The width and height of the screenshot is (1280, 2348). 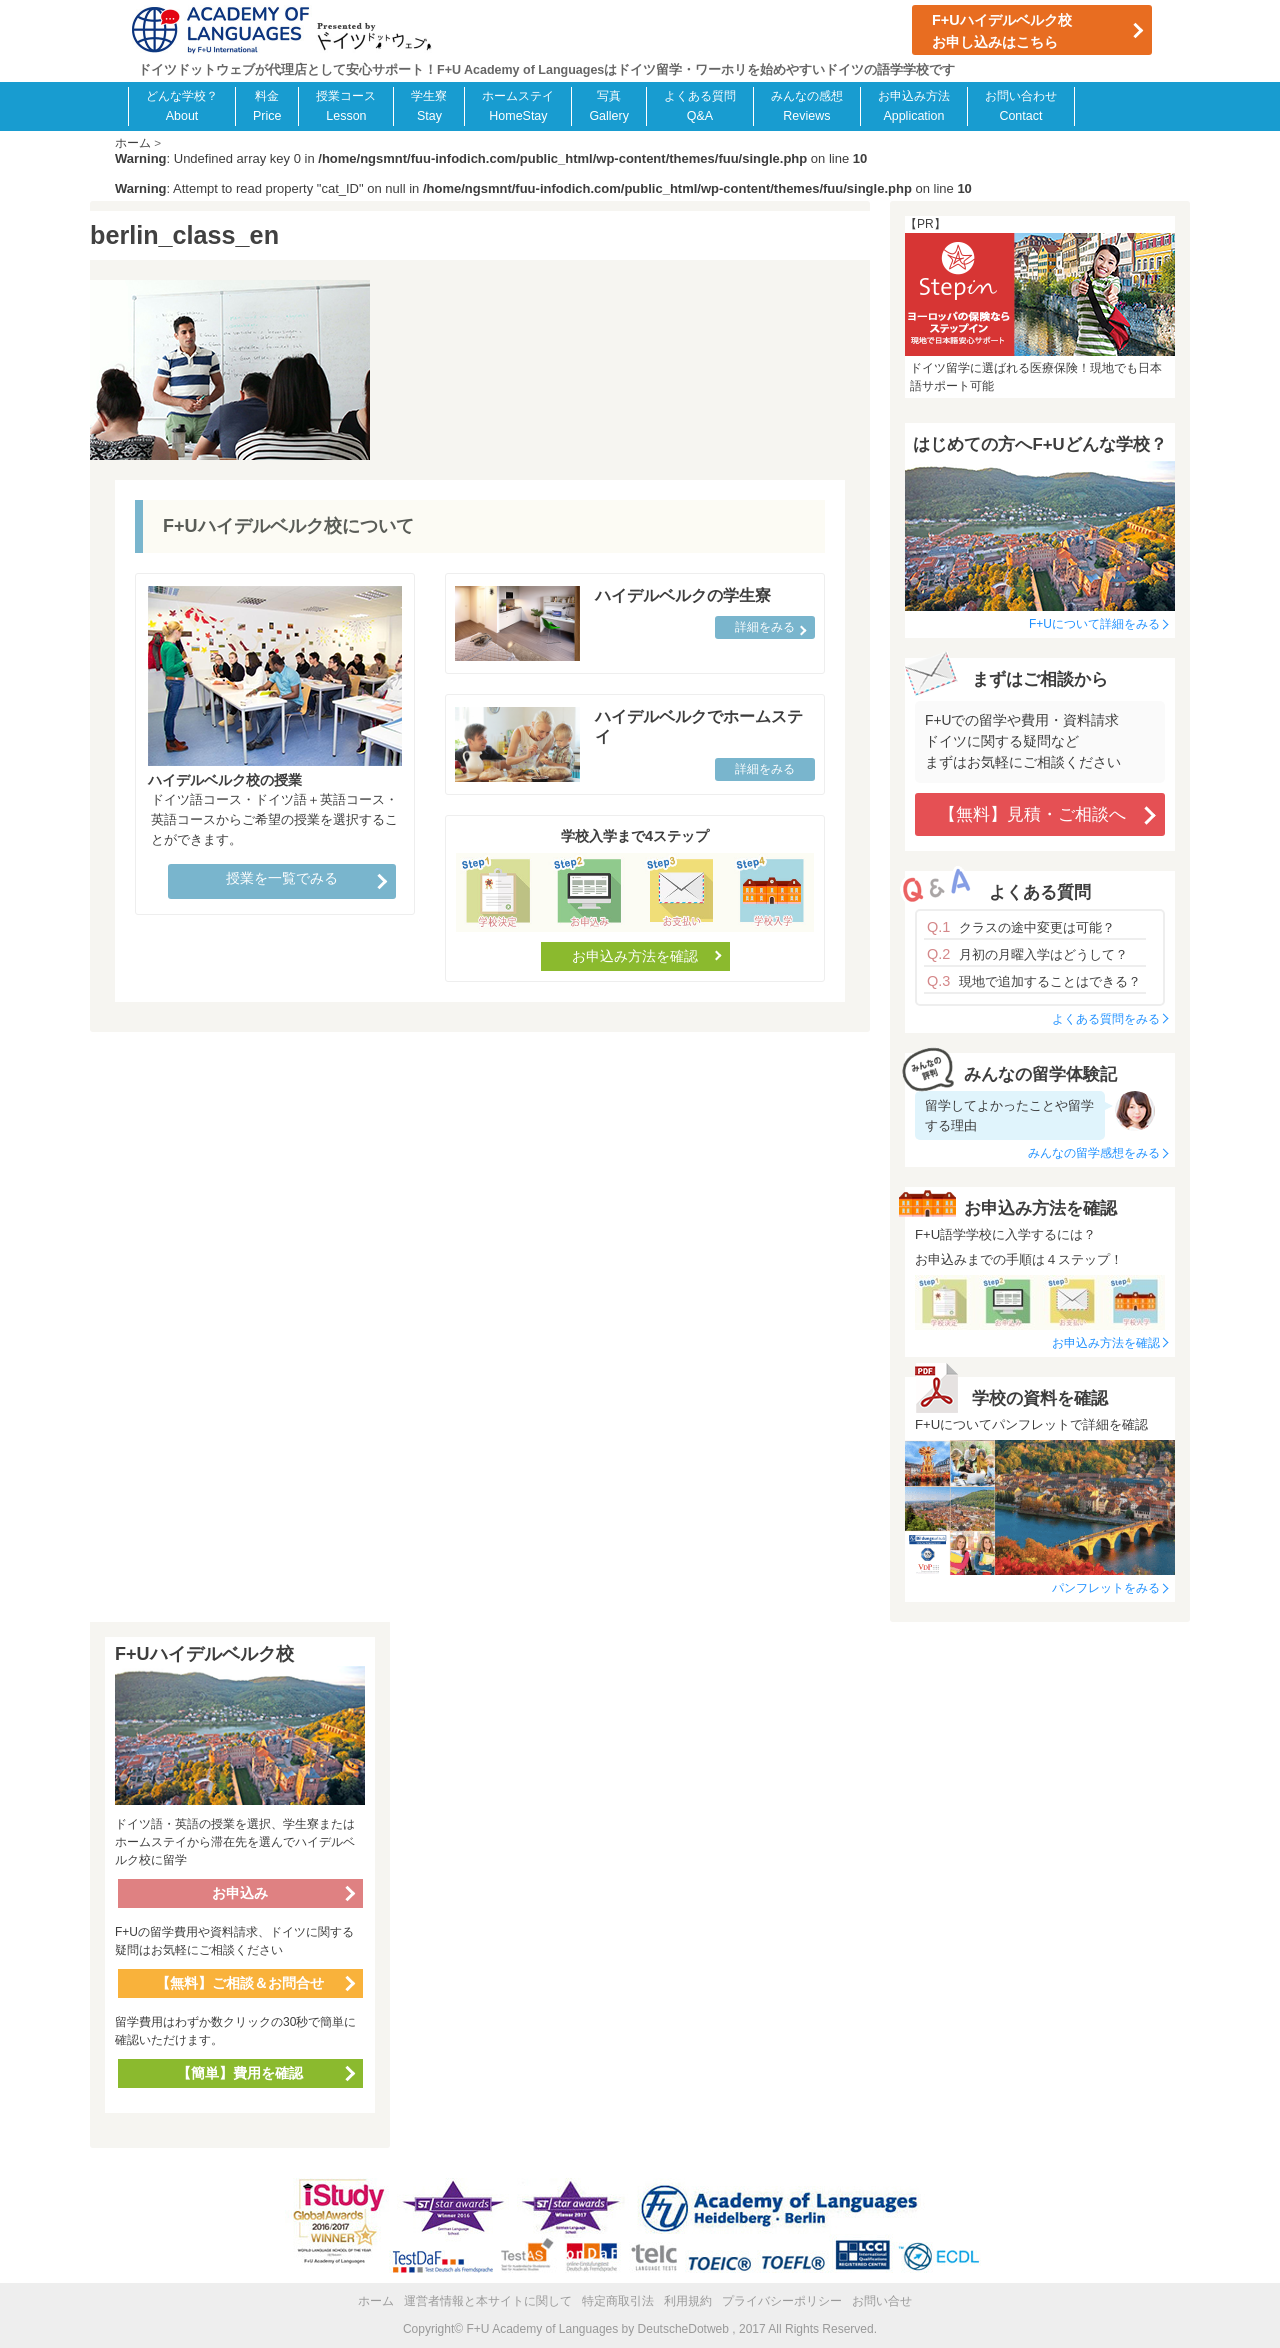 What do you see at coordinates (488, 2301) in the screenshot?
I see `運営者情報と本サイトに関して` at bounding box center [488, 2301].